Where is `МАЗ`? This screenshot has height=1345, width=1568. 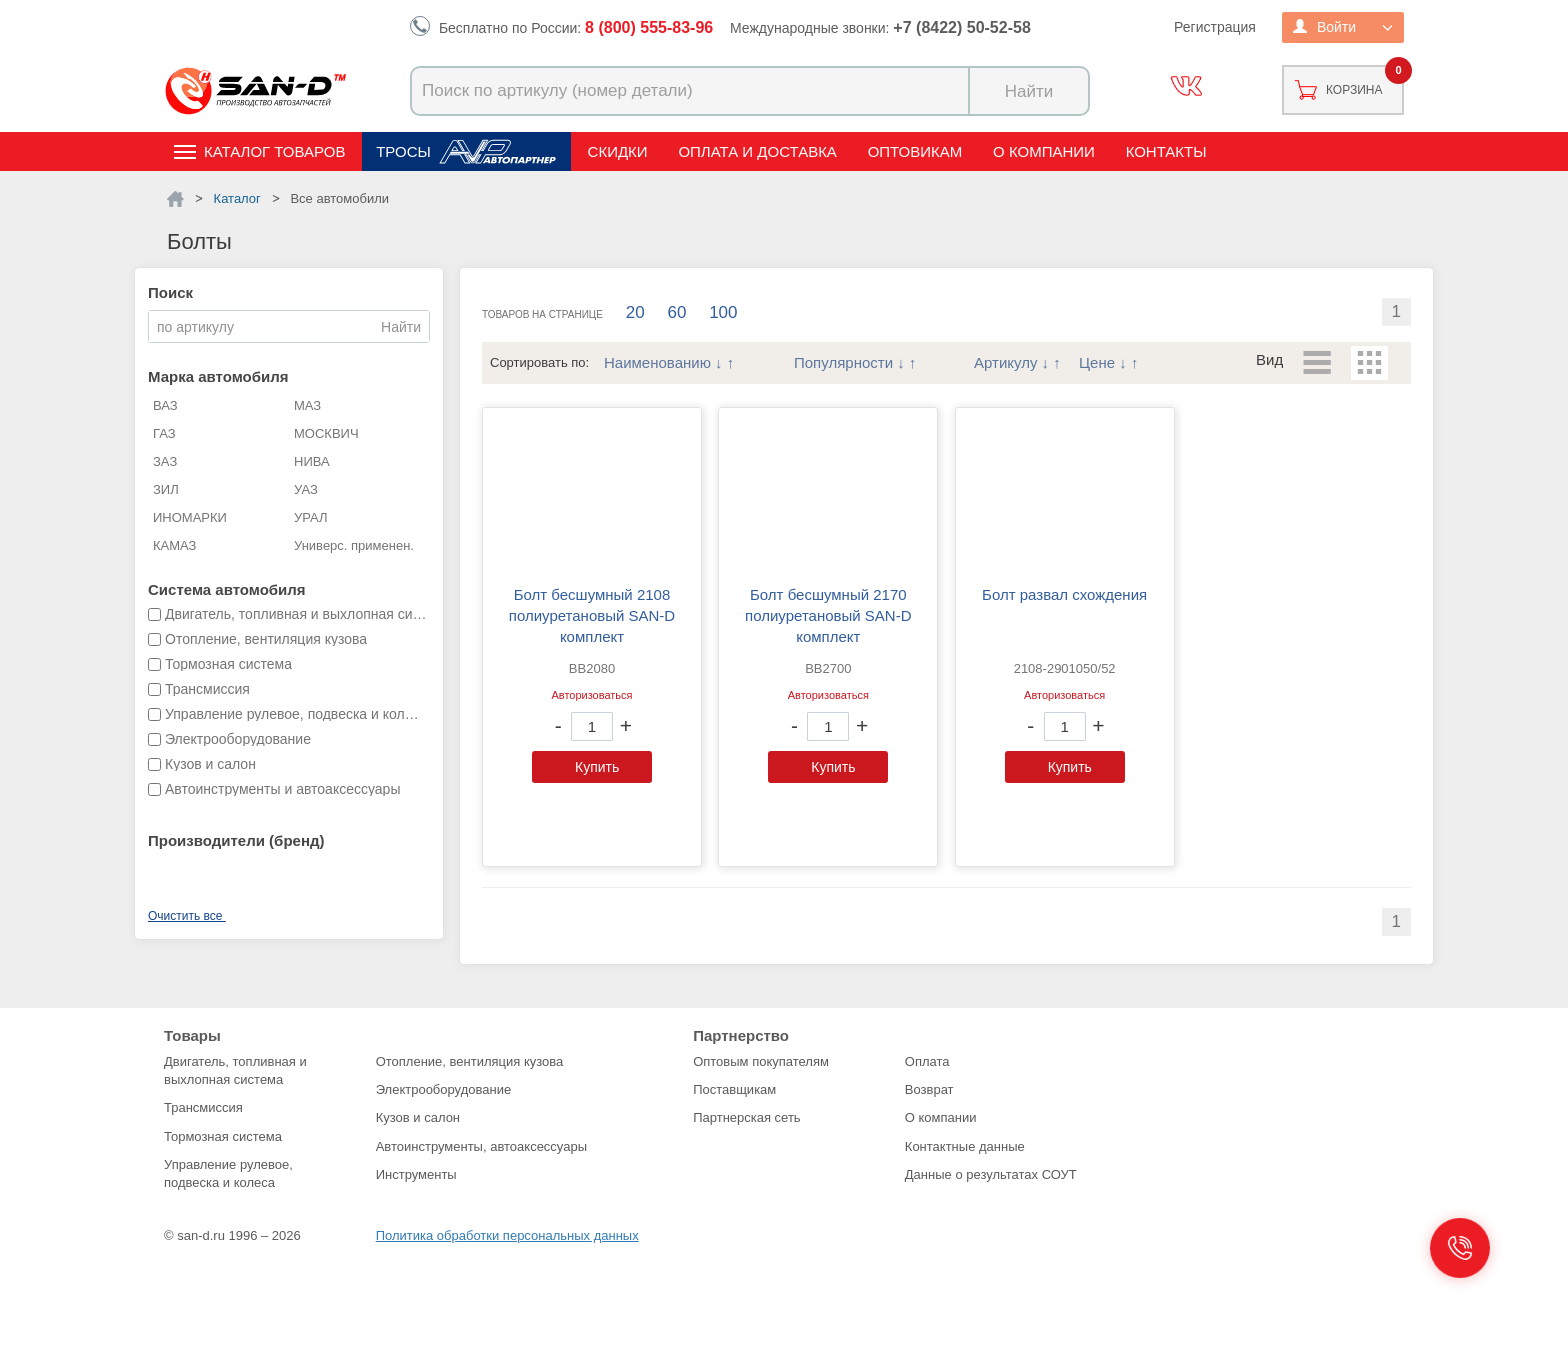
МАЗ is located at coordinates (307, 405).